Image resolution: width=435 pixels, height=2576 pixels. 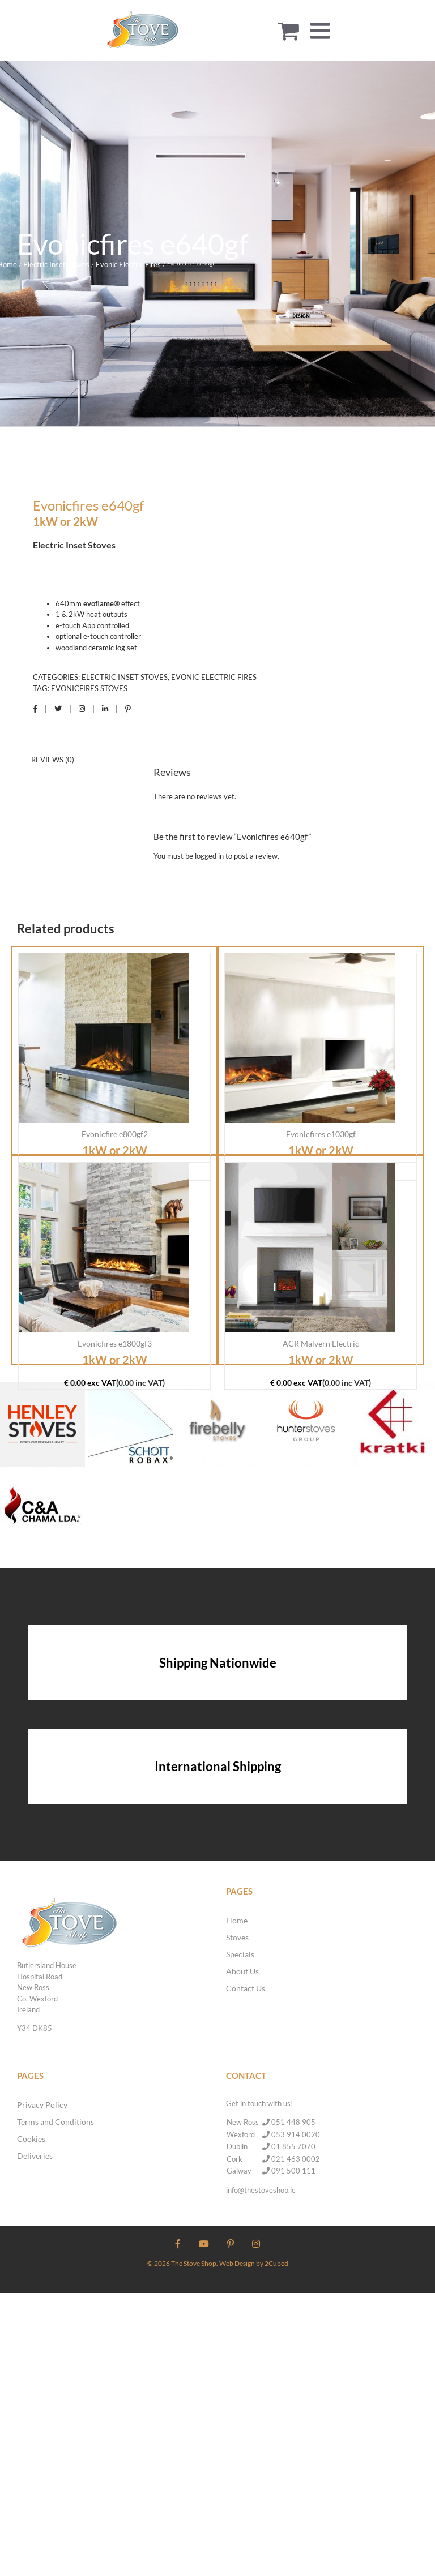 I want to click on [Toggle mobile menu], so click(x=321, y=30).